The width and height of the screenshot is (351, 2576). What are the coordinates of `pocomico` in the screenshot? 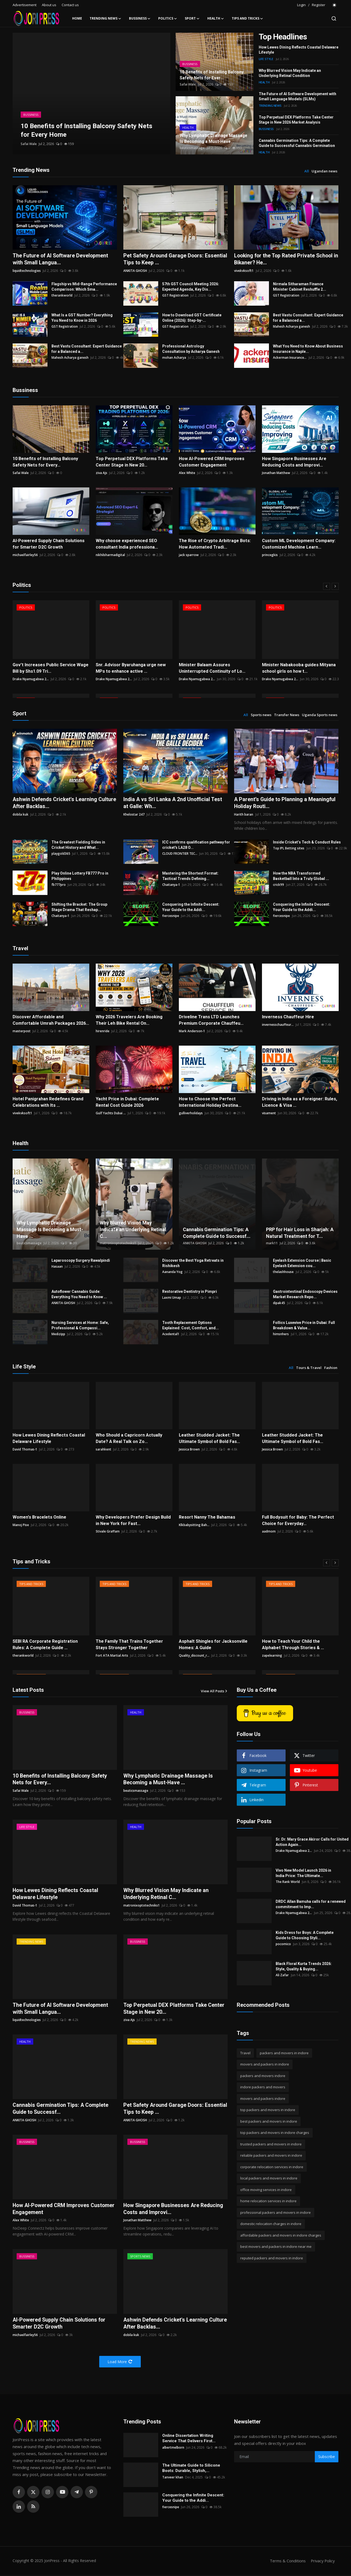 It's located at (283, 1944).